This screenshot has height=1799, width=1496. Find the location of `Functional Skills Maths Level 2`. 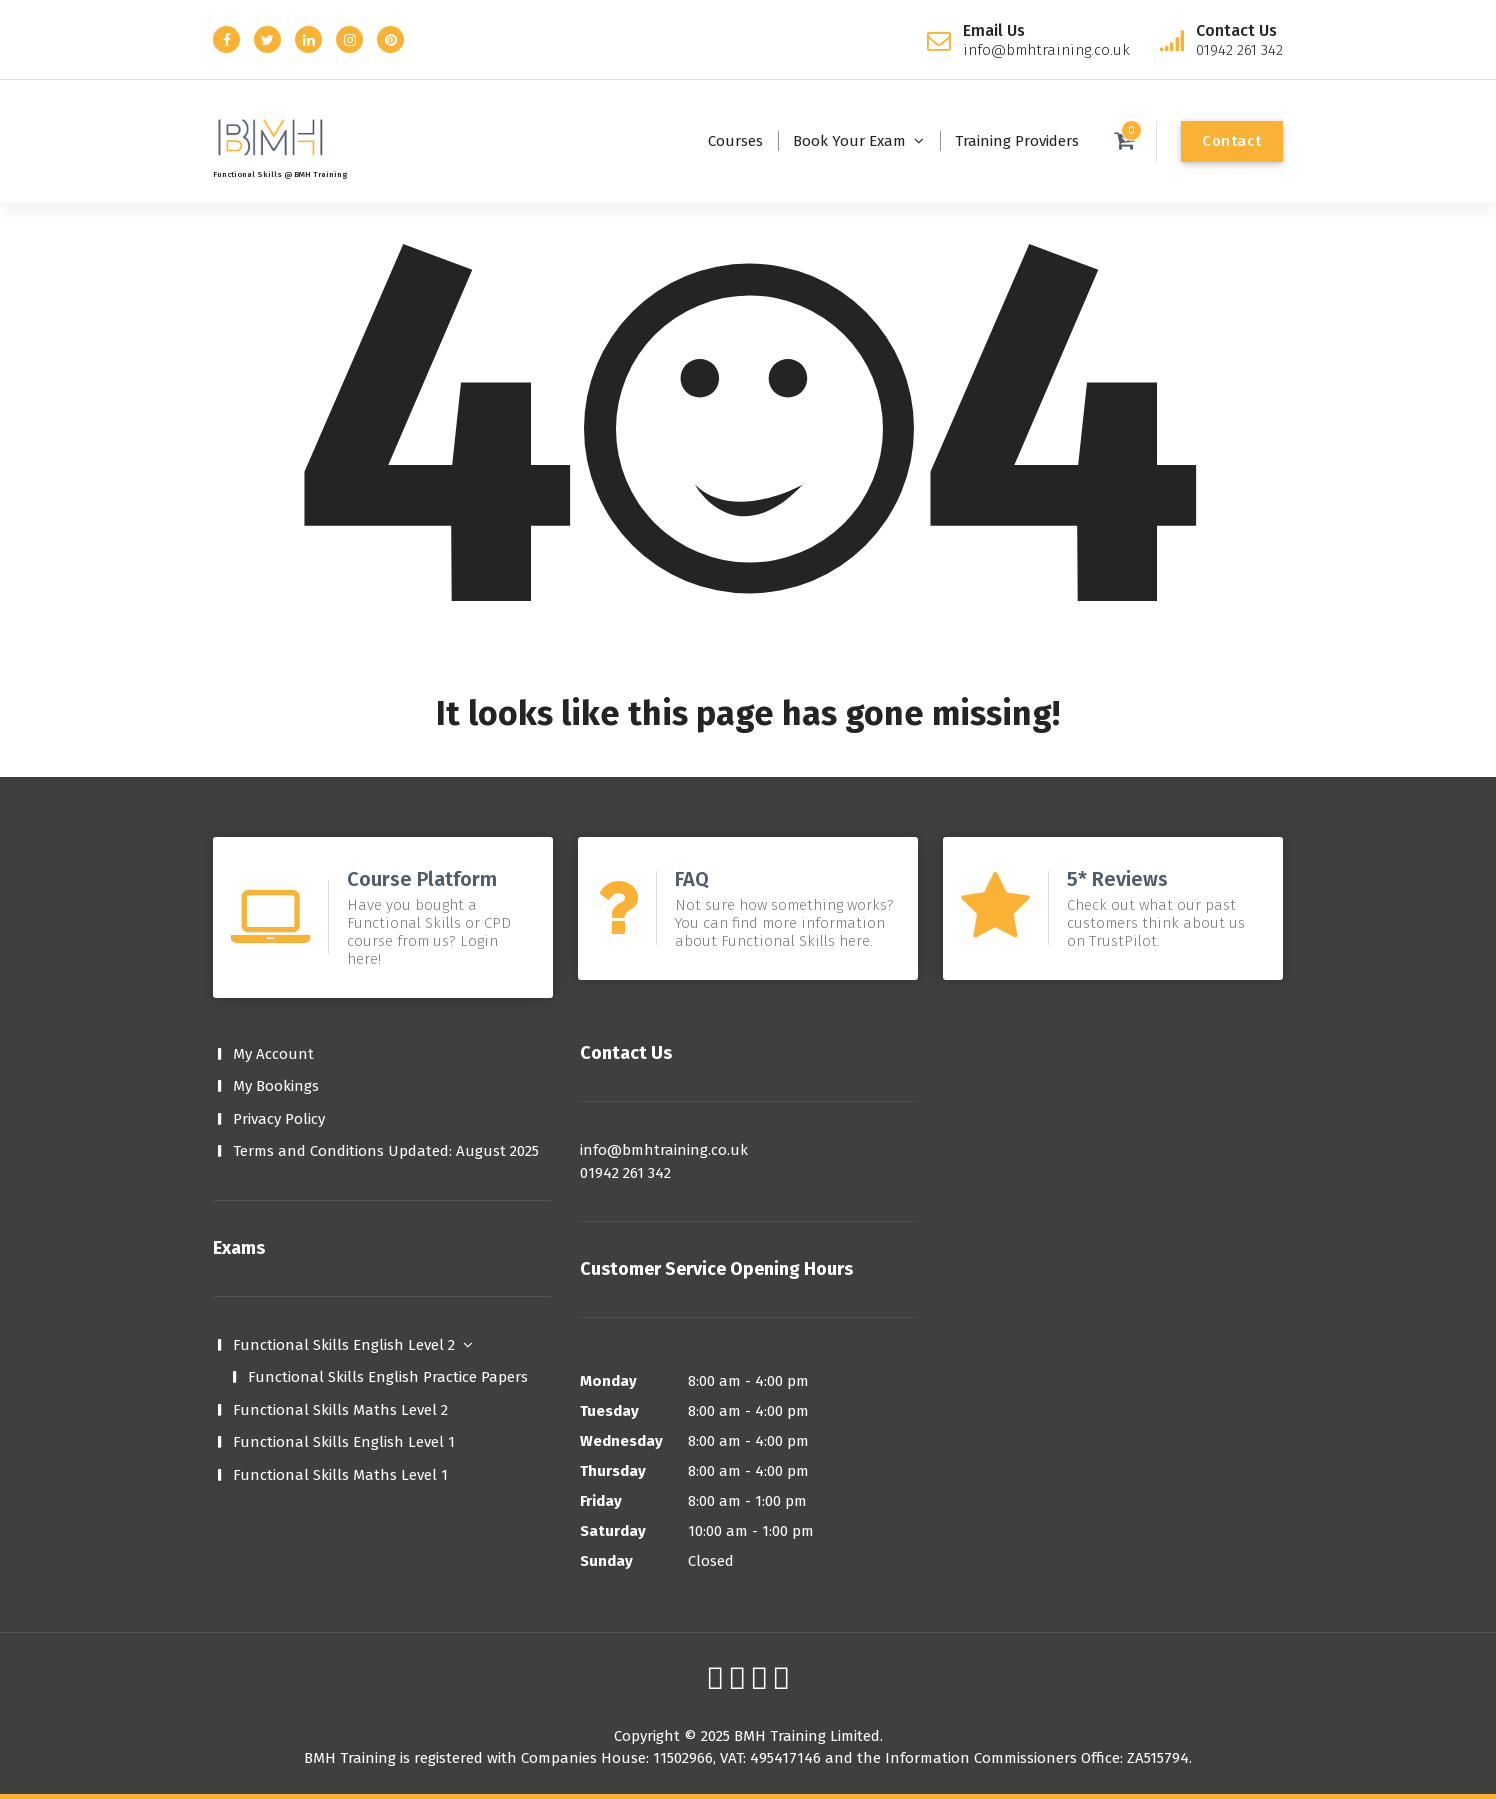

Functional Skills Maths Level 2 is located at coordinates (340, 1410).